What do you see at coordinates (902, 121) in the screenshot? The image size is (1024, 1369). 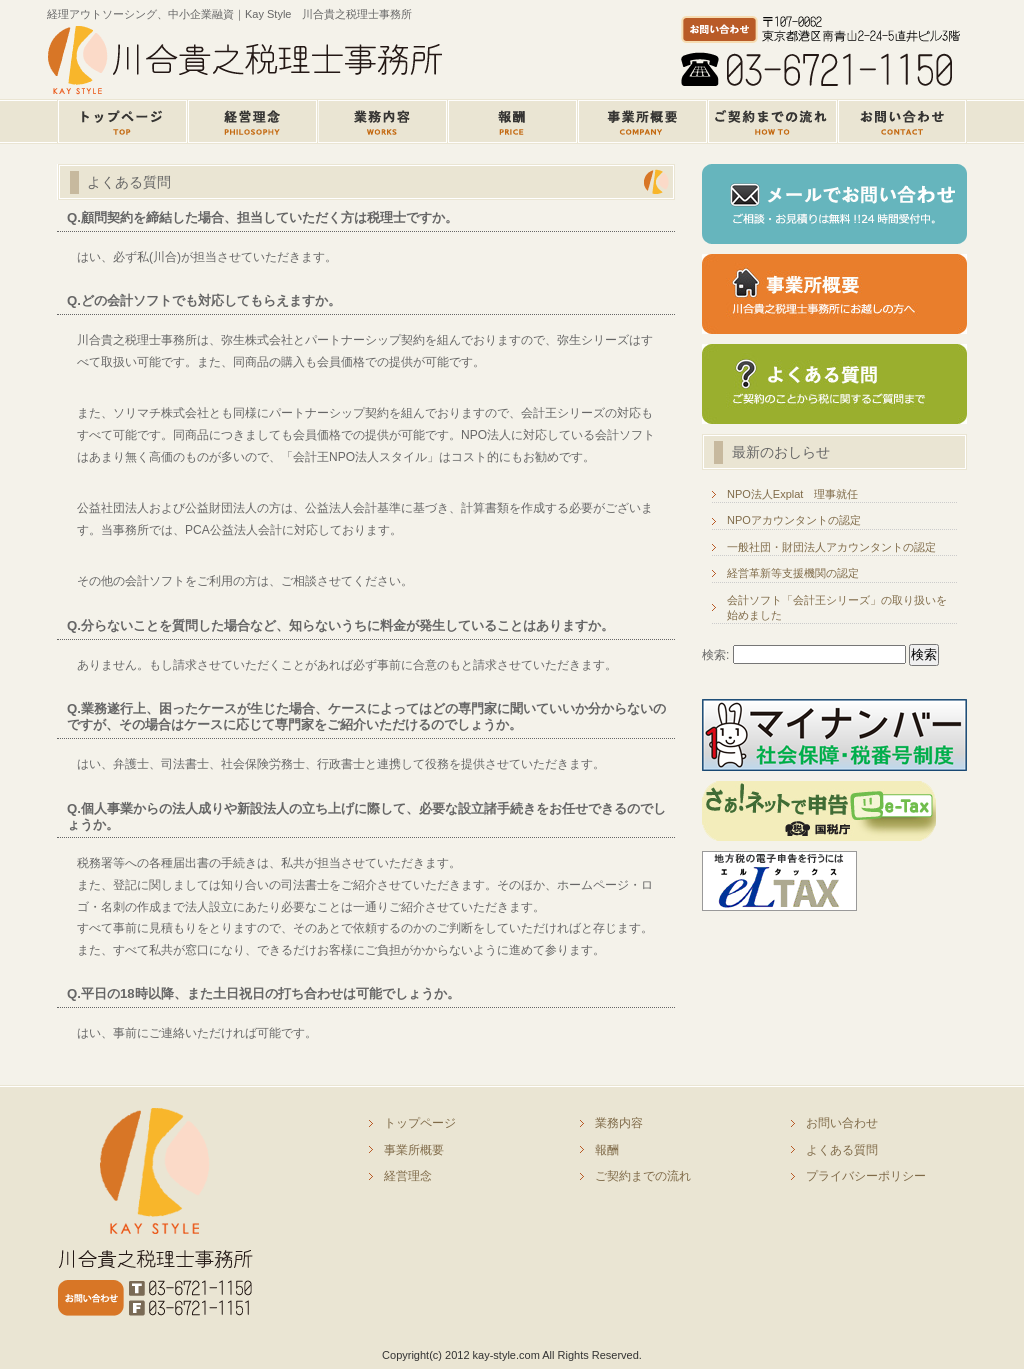 I see `お問い合せ` at bounding box center [902, 121].